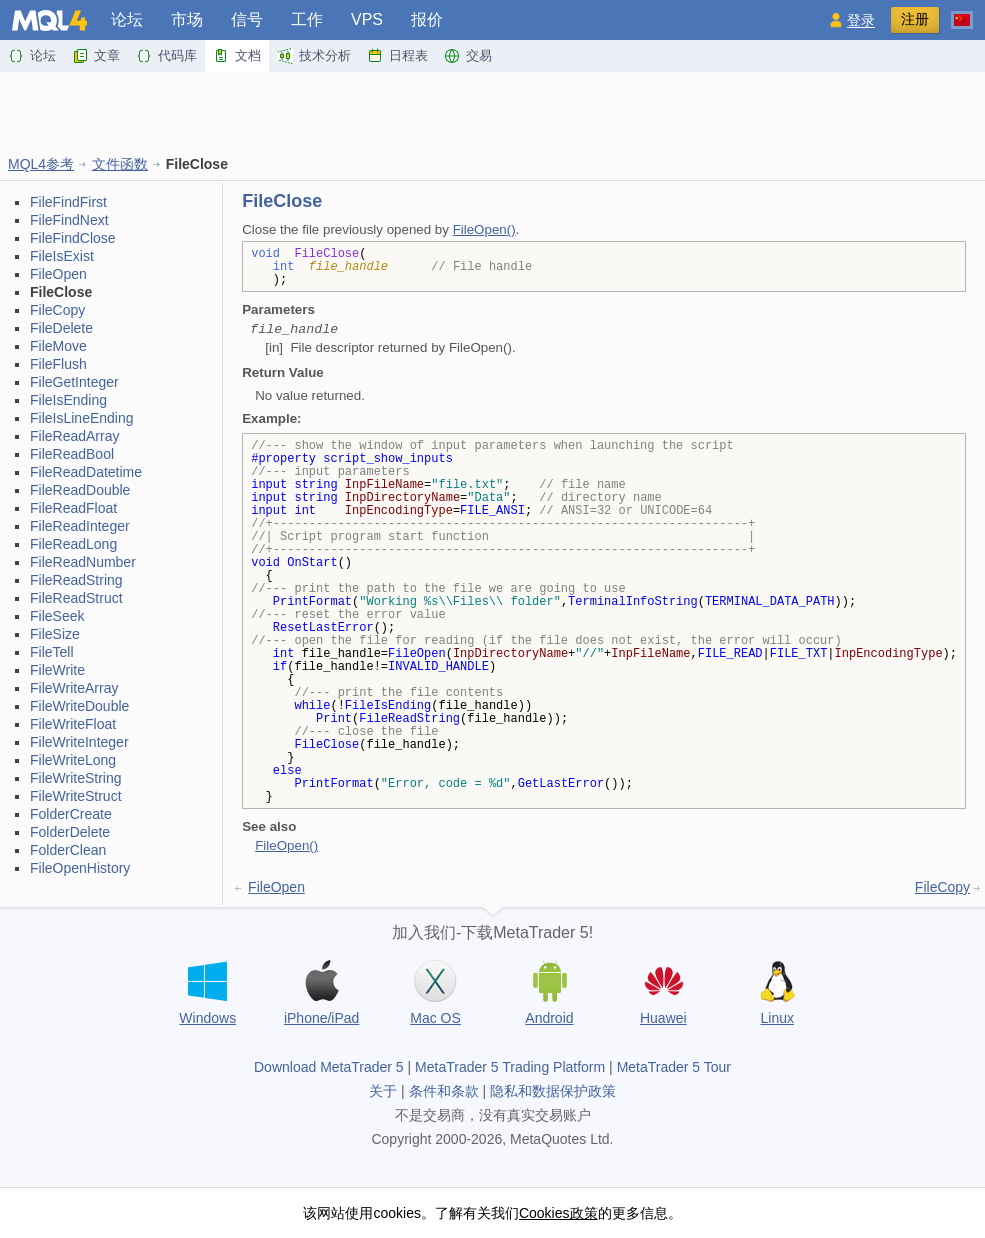 The image size is (985, 1238). I want to click on 日程表, so click(397, 56).